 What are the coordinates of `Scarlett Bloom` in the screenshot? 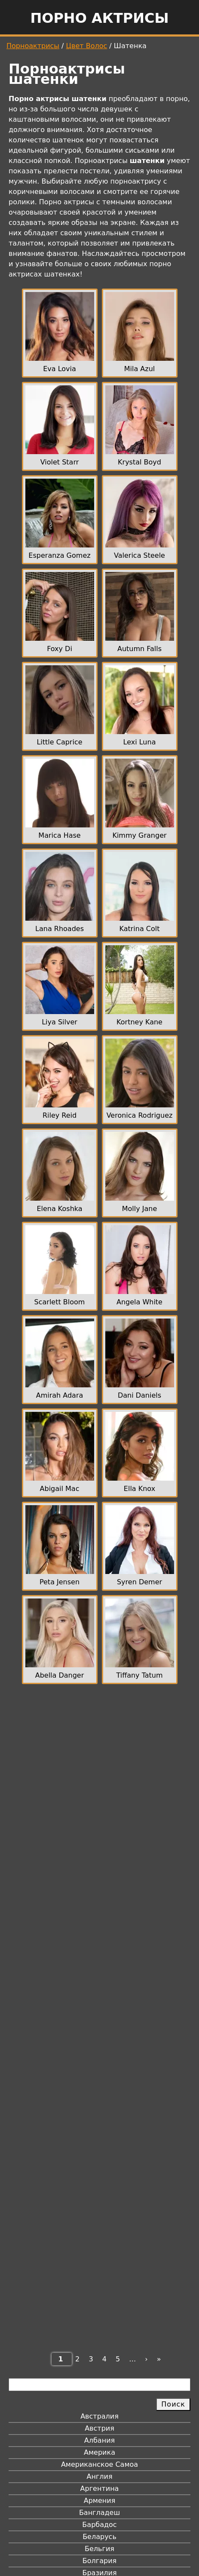 It's located at (59, 1302).